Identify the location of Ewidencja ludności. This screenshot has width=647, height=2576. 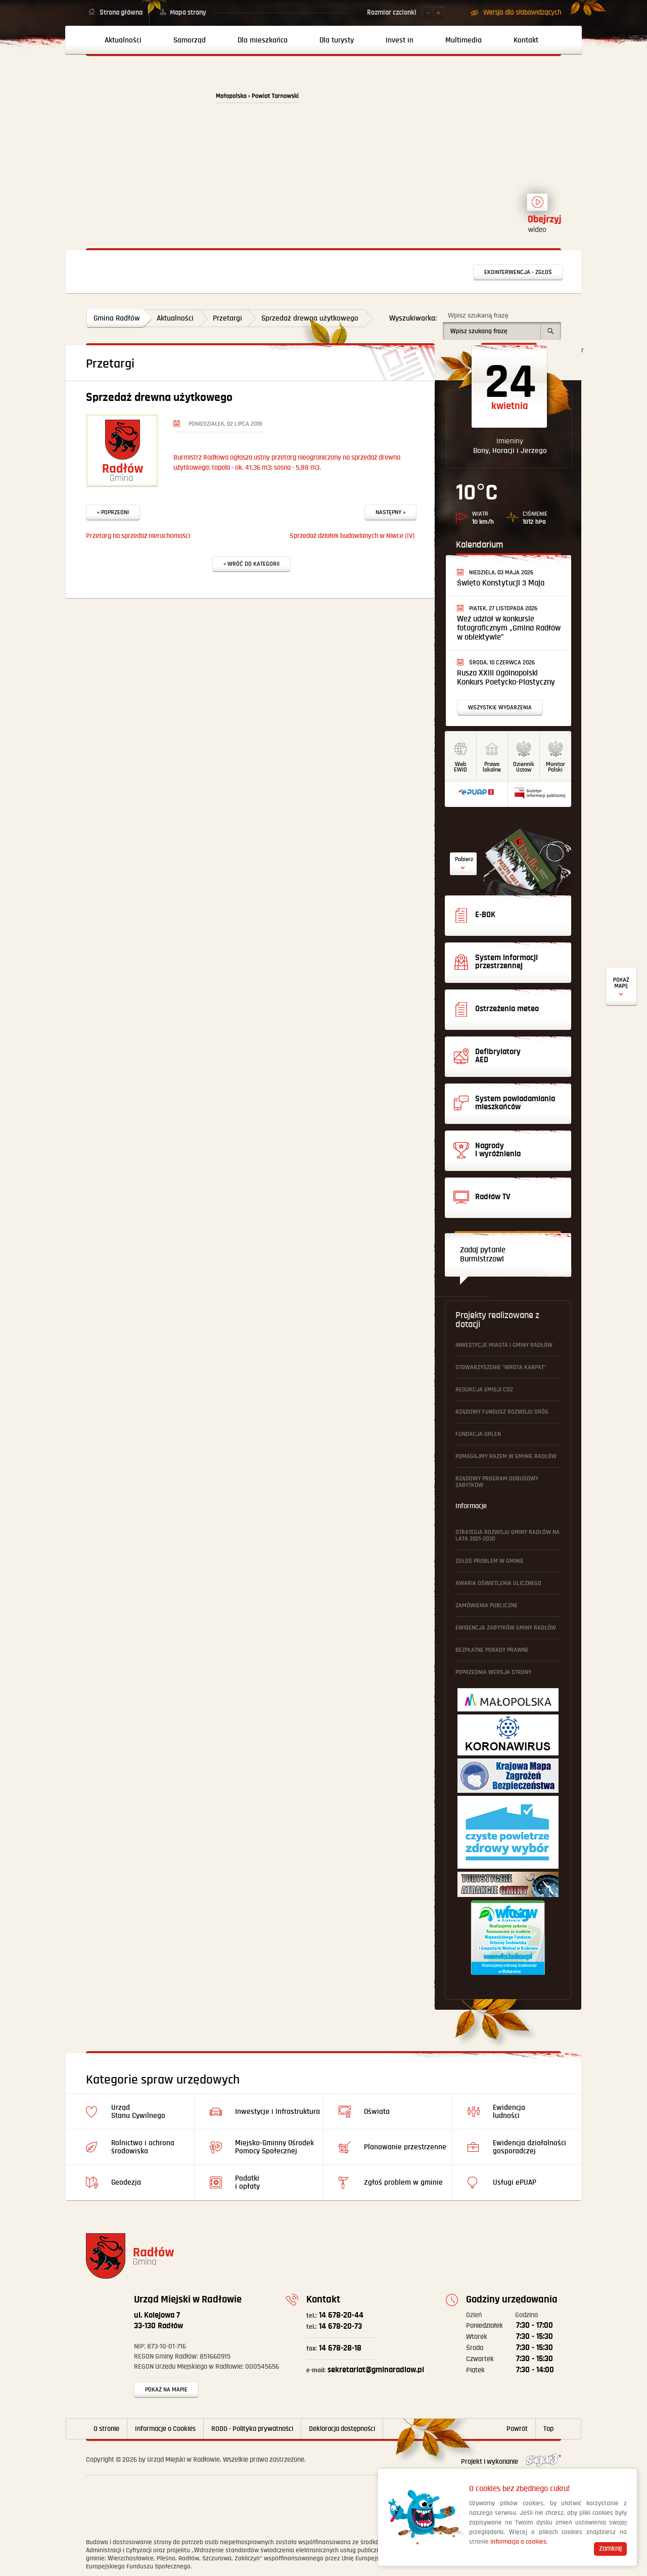
(509, 2111).